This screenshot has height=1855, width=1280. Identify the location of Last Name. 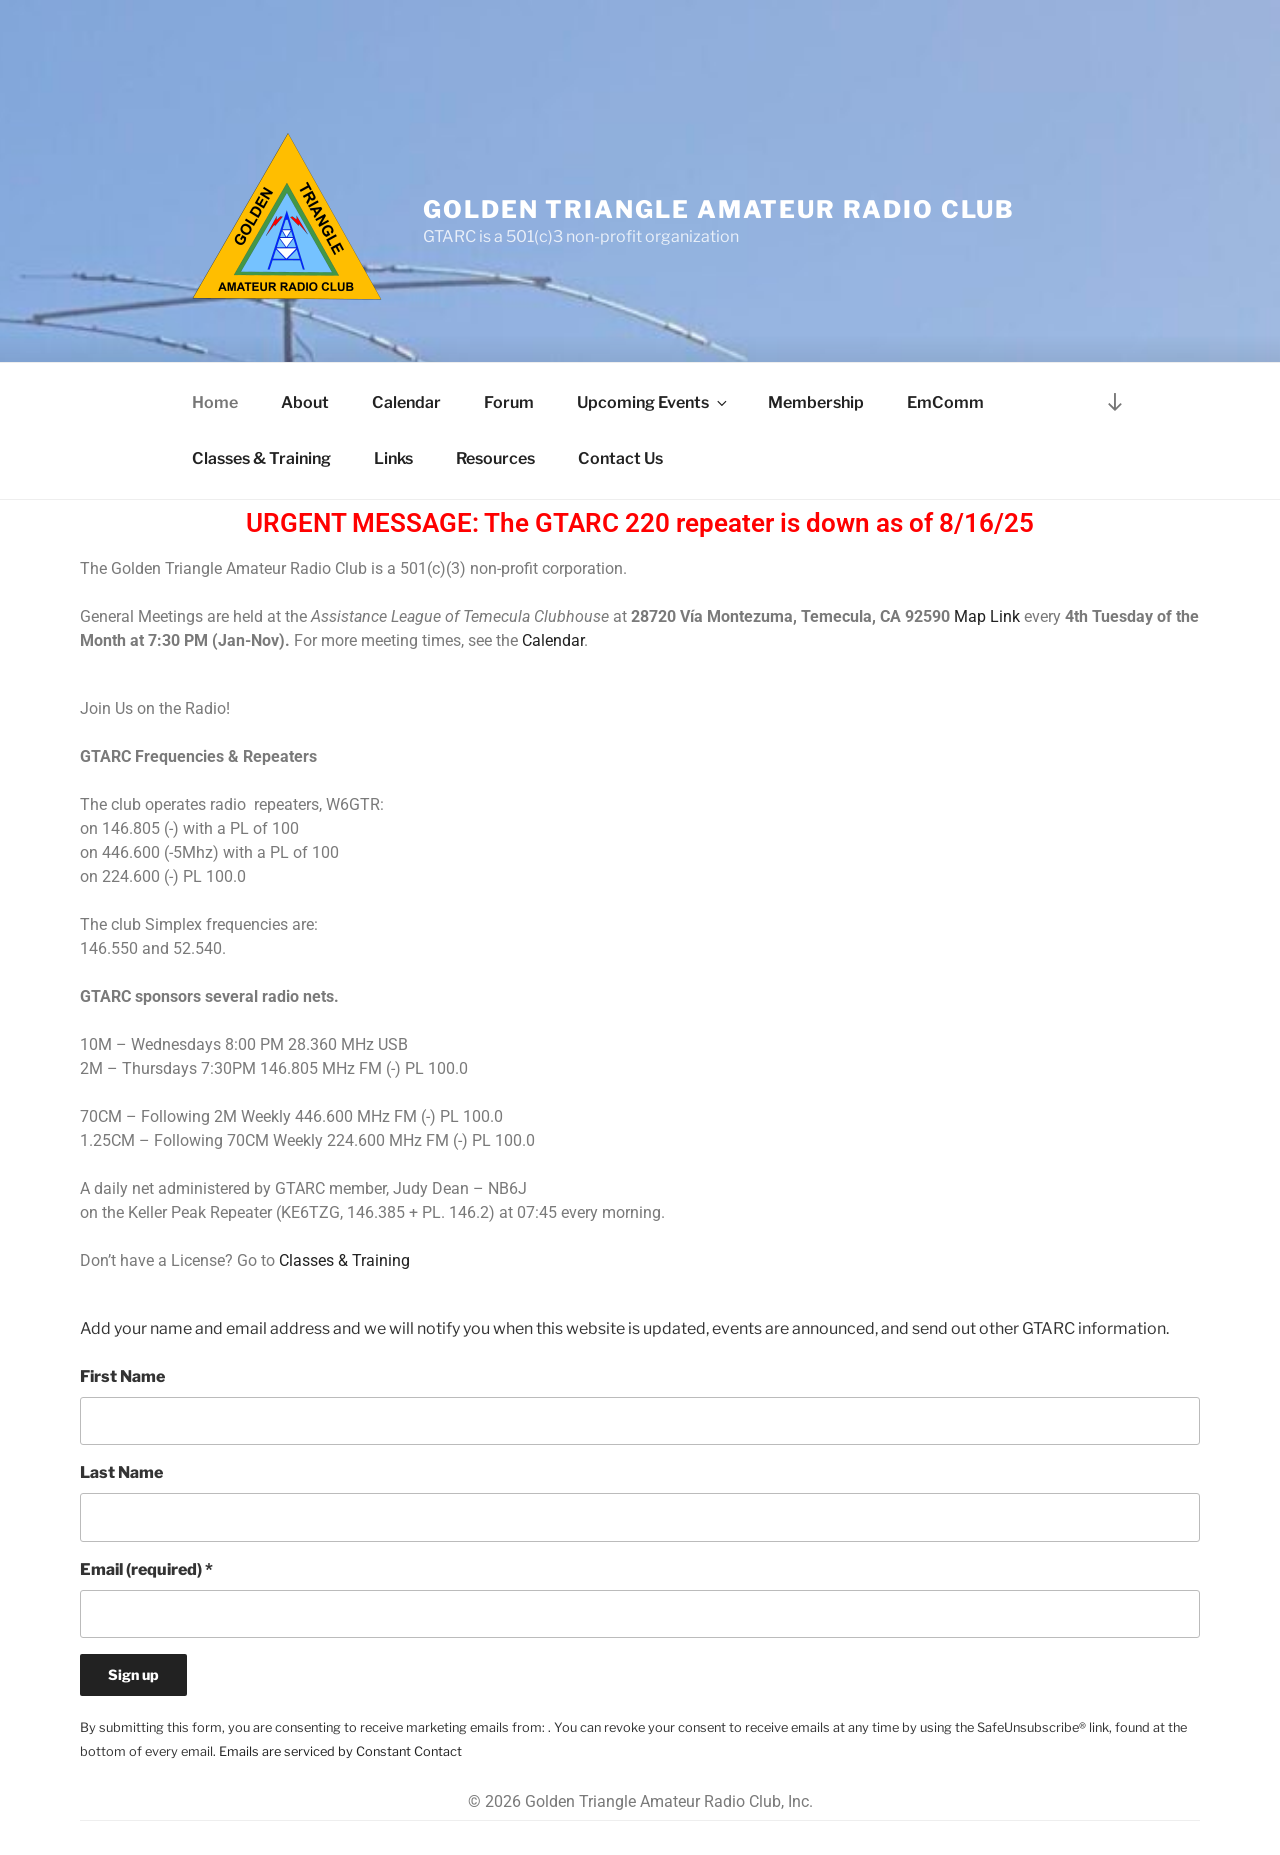
(121, 1472).